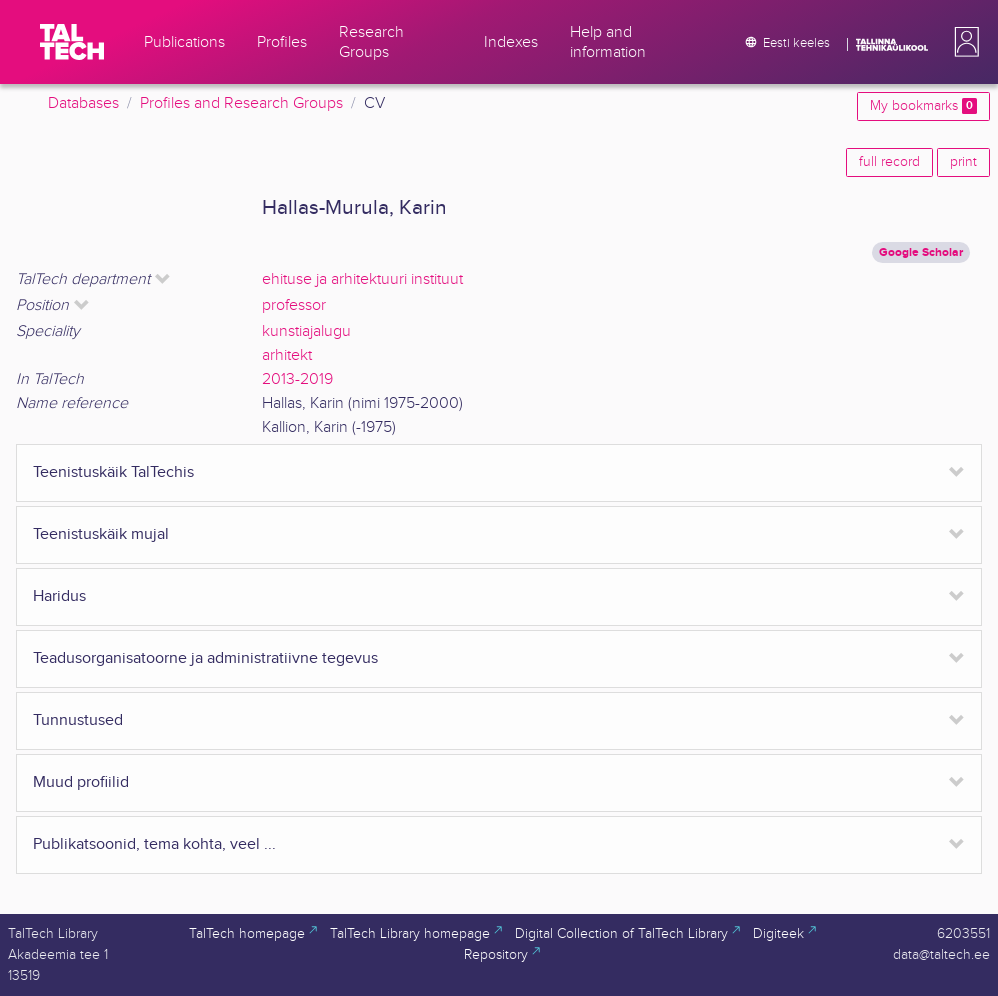 This screenshot has height=996, width=998. Describe the element at coordinates (889, 162) in the screenshot. I see `full record` at that location.